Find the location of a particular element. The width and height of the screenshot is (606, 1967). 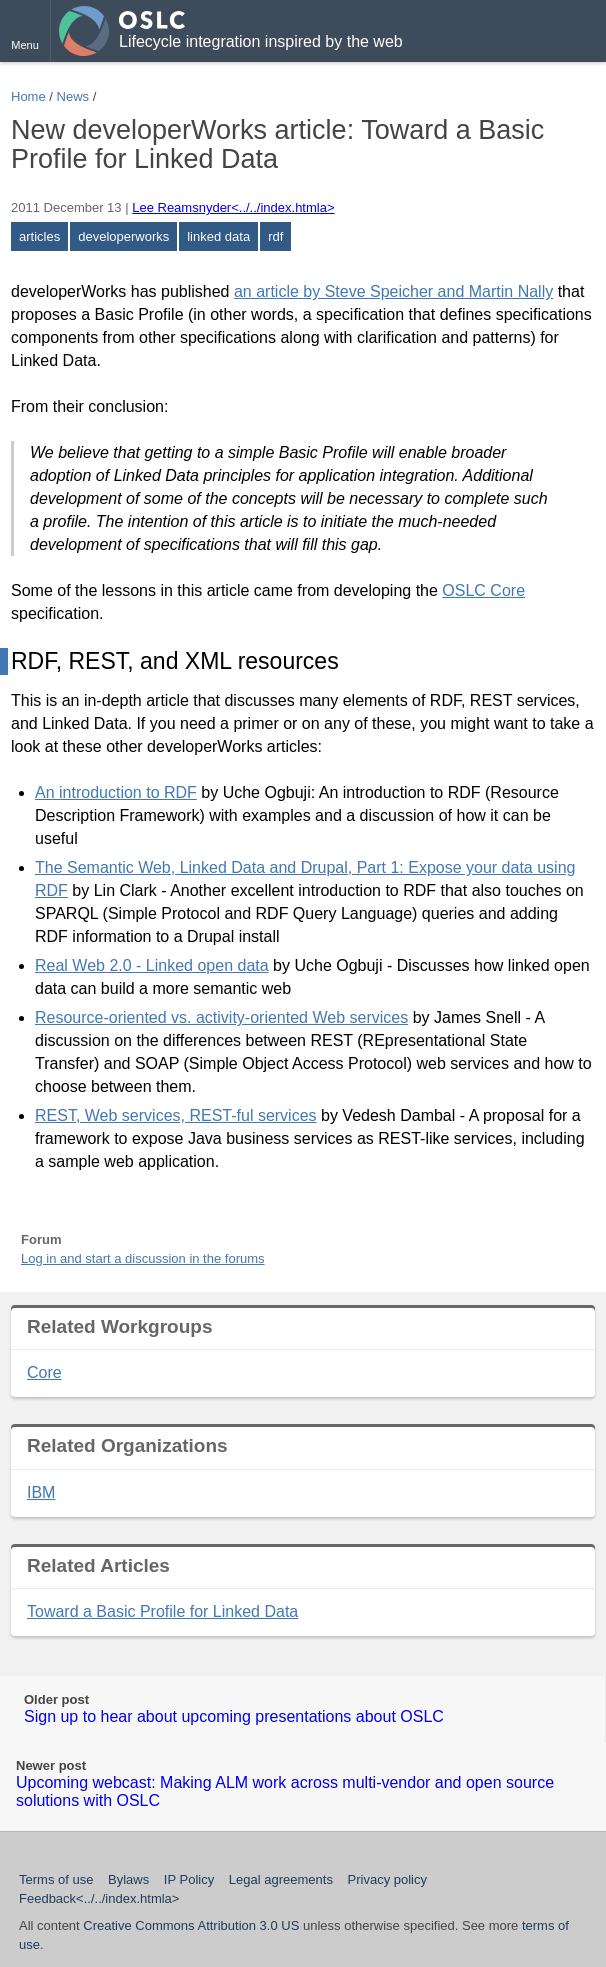

OSLC Core is located at coordinates (483, 590).